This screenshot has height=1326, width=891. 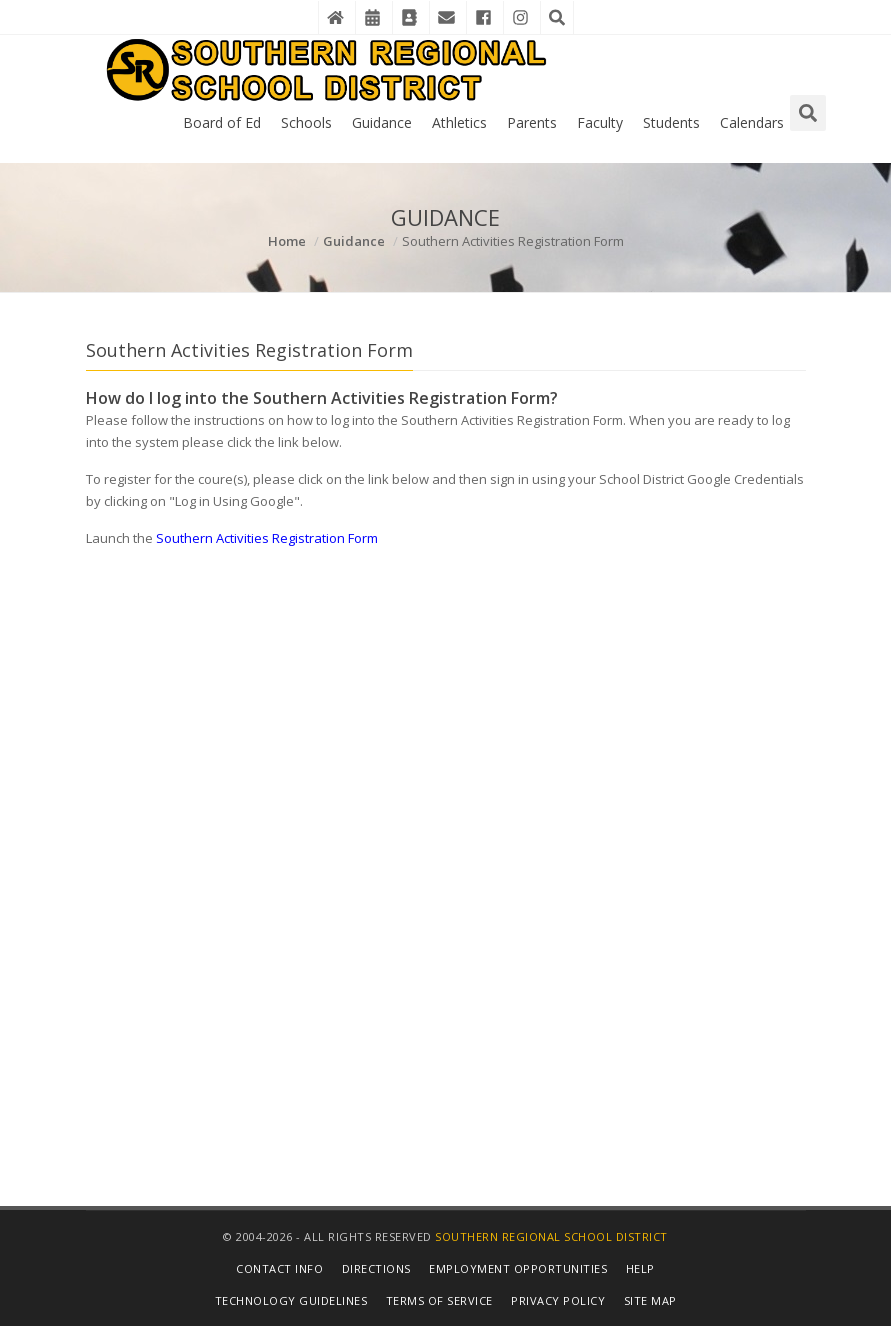 I want to click on Help, so click(x=640, y=1268).